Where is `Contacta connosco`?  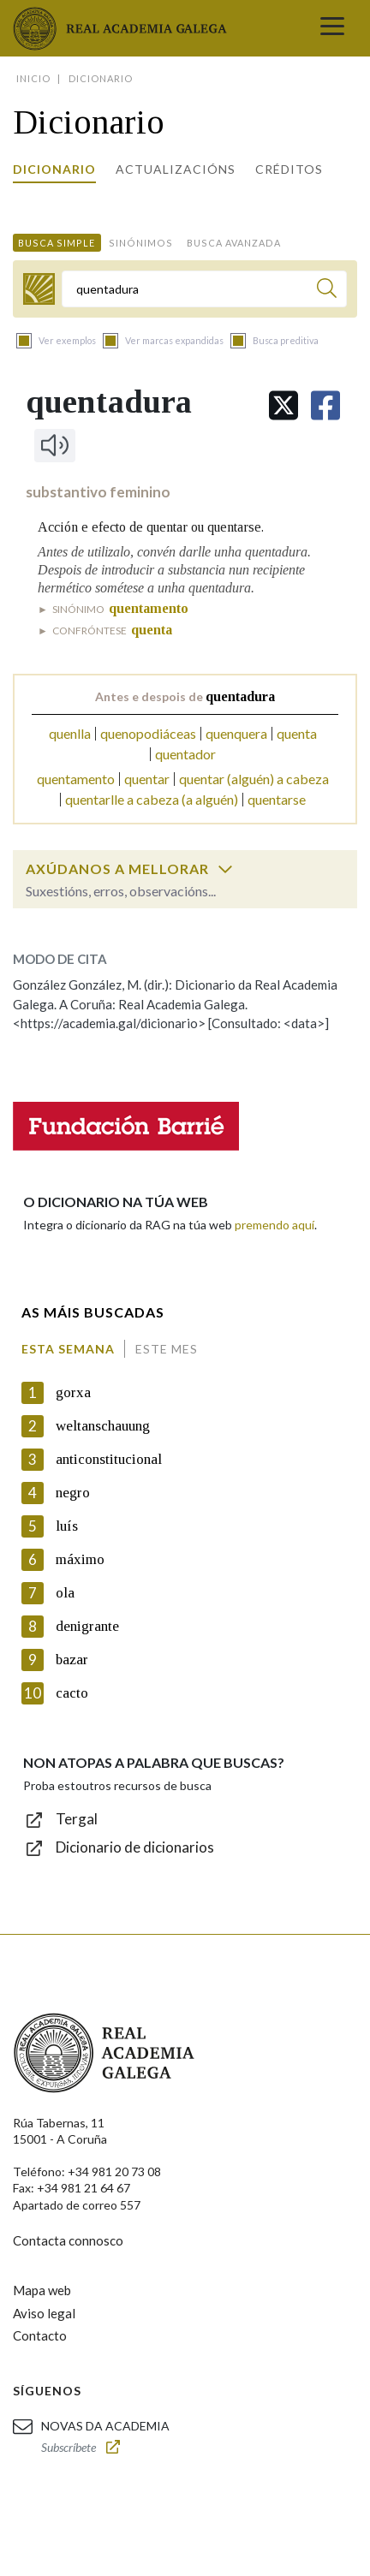 Contacta connosco is located at coordinates (68, 2240).